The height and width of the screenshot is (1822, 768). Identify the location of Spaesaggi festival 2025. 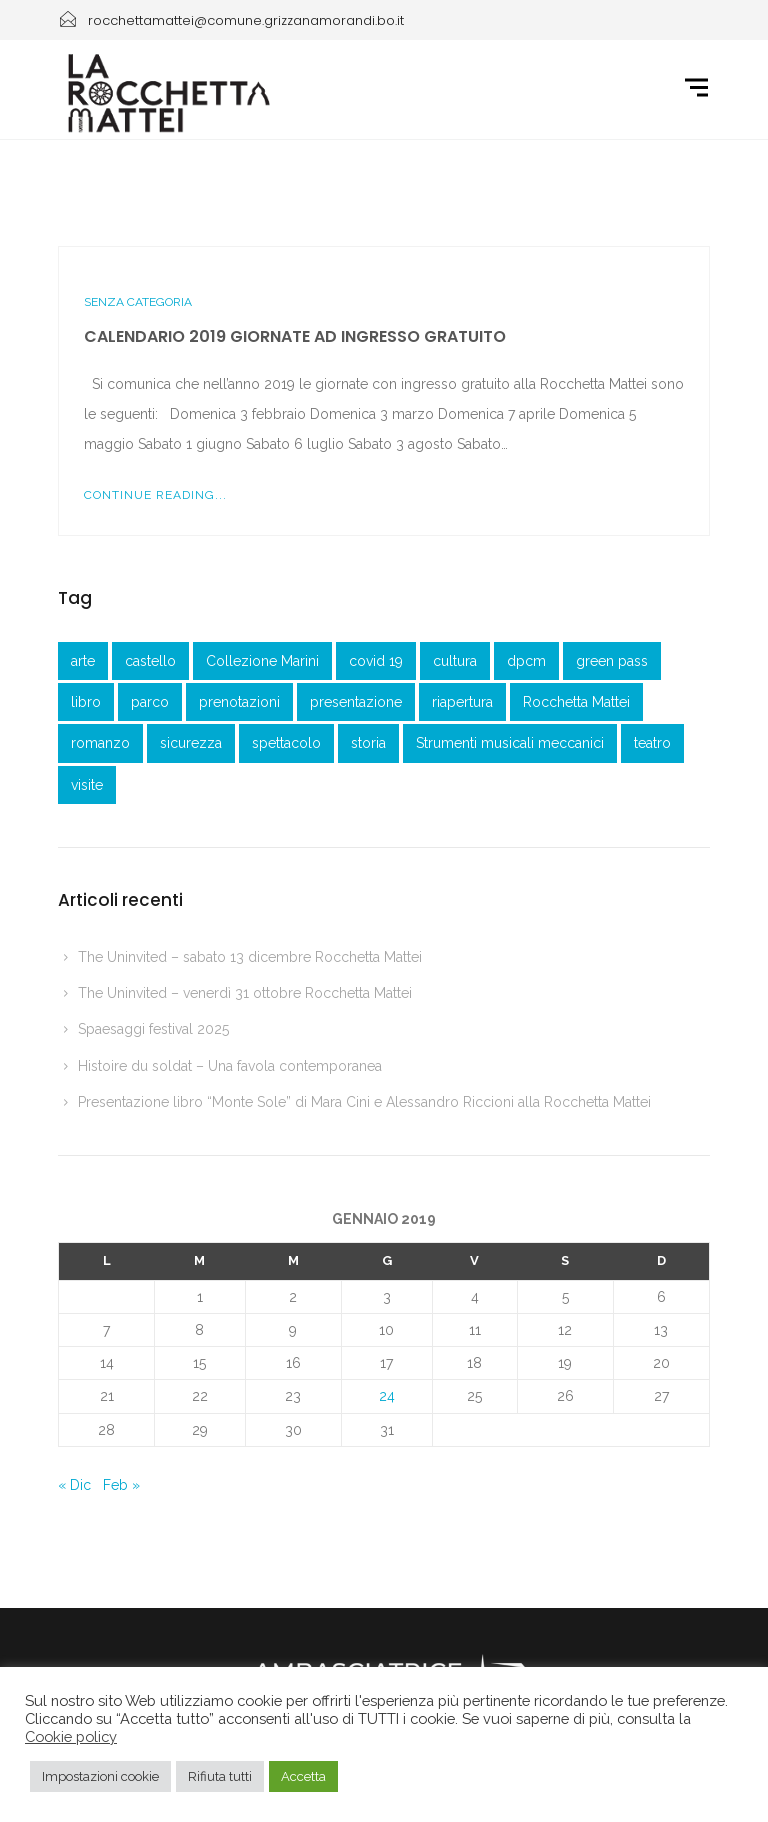
(153, 1029).